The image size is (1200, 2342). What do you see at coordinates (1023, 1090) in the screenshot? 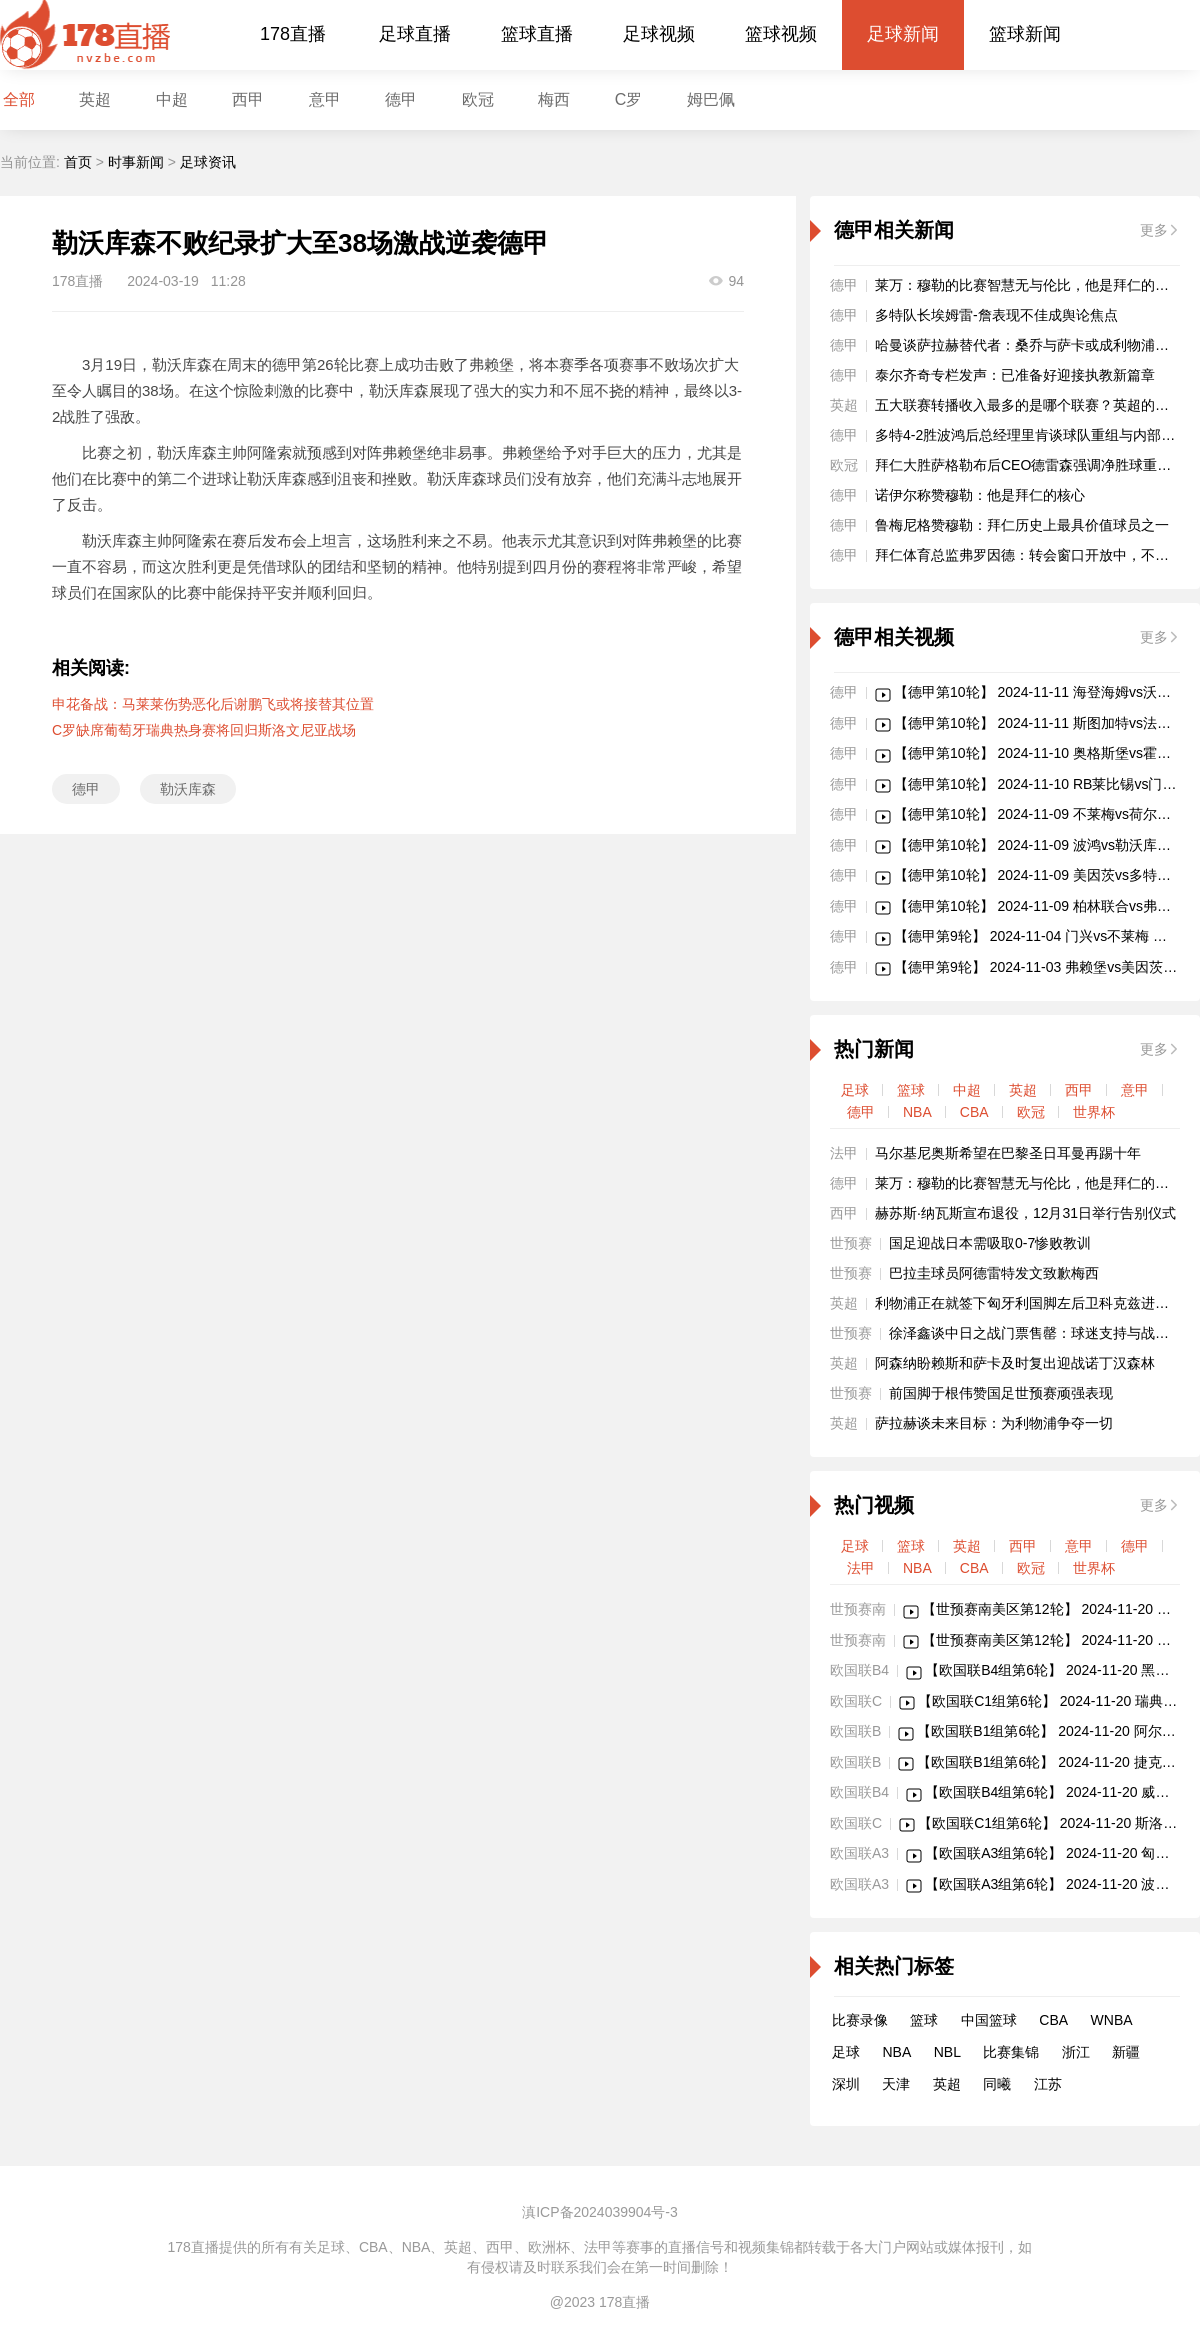
I see `英超` at bounding box center [1023, 1090].